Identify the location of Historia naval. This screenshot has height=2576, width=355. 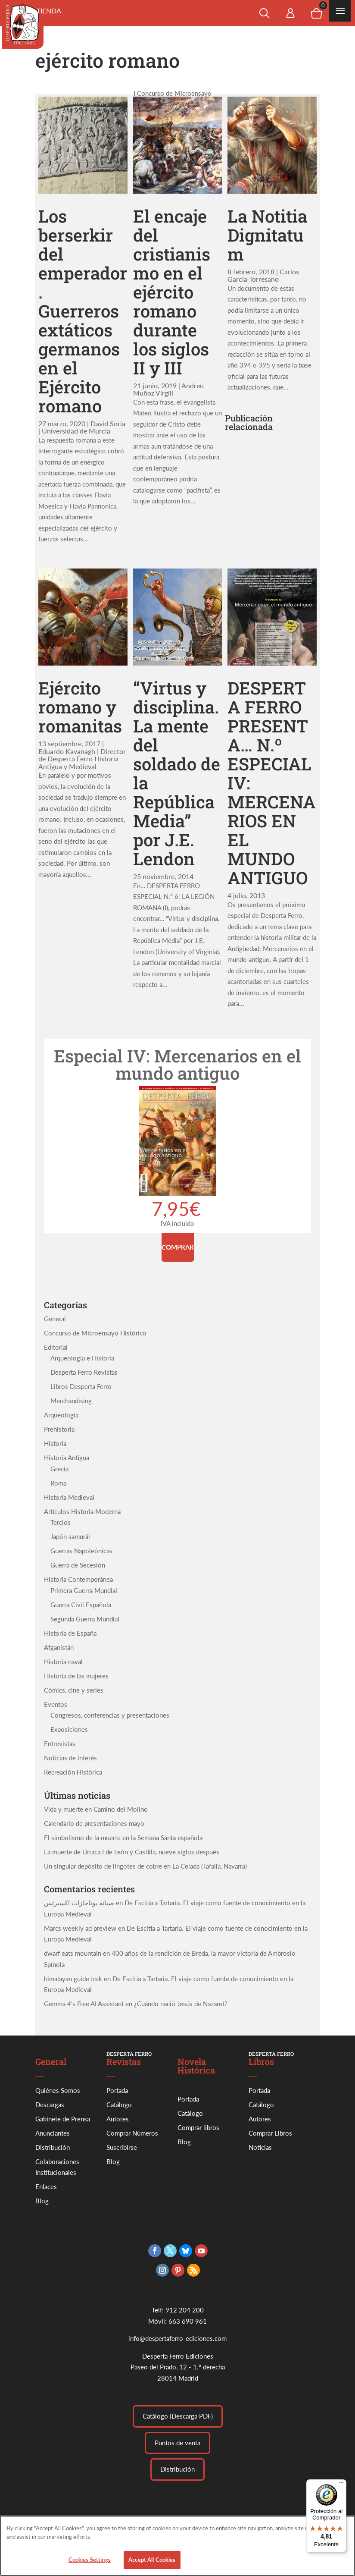
(63, 1661).